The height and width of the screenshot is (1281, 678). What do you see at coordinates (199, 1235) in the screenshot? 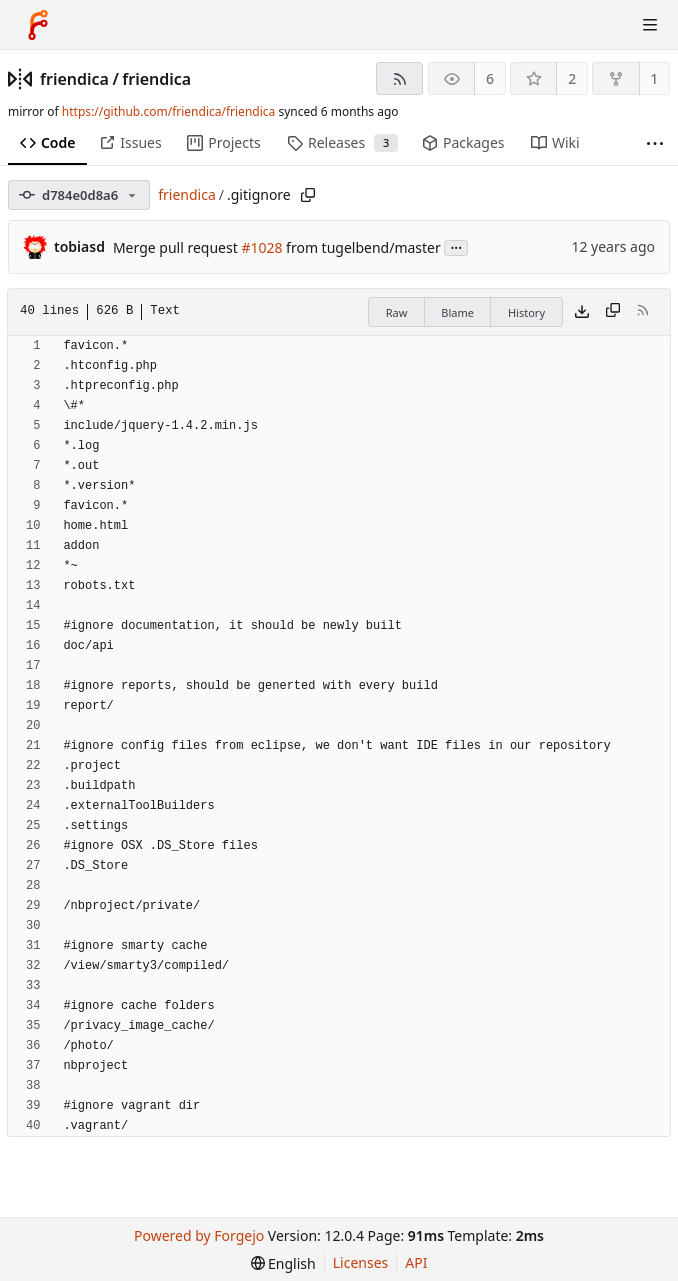
I see `Powered by Forgejo` at bounding box center [199, 1235].